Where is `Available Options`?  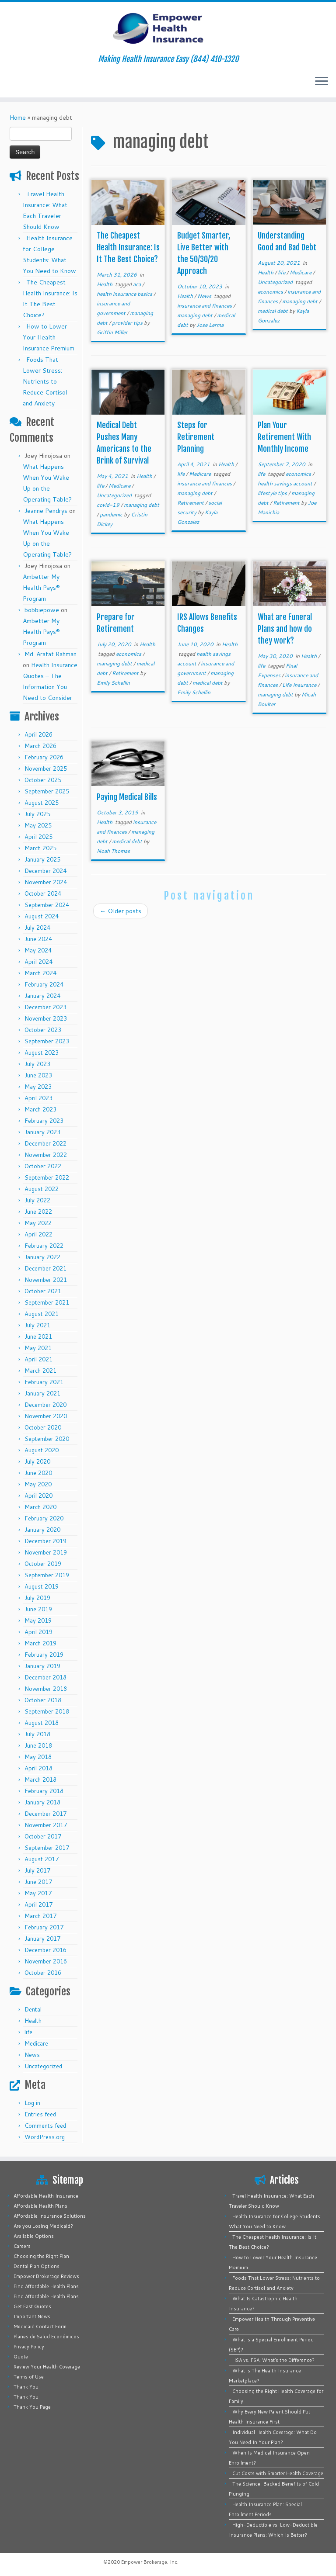
Available Options is located at coordinates (34, 2236).